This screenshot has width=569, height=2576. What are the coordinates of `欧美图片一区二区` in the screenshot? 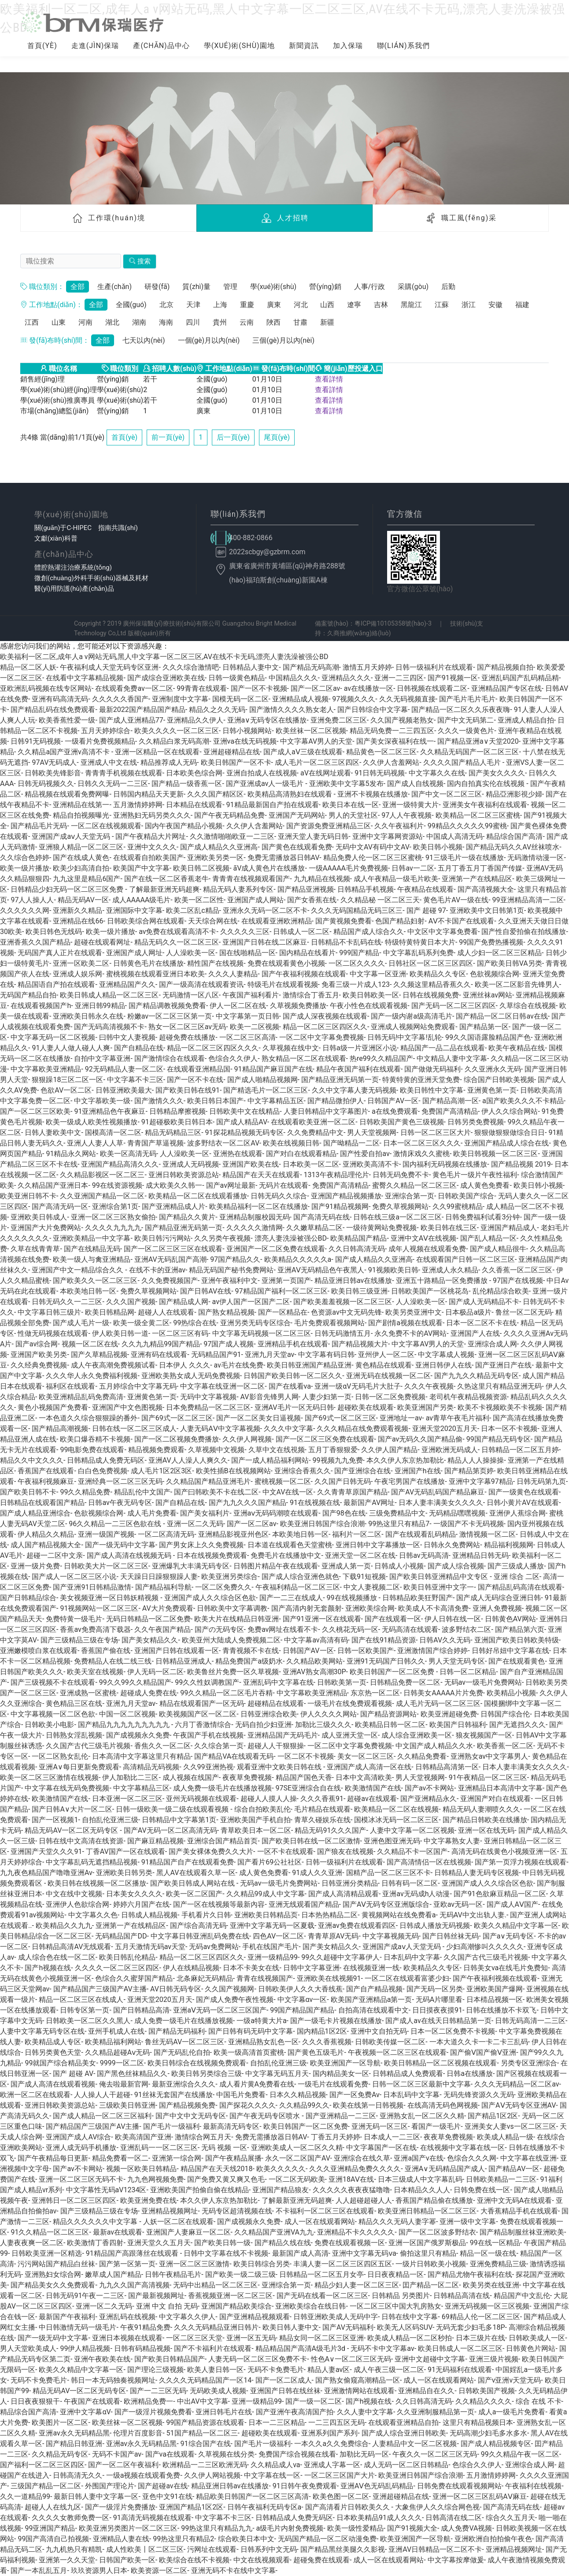 It's located at (60, 2422).